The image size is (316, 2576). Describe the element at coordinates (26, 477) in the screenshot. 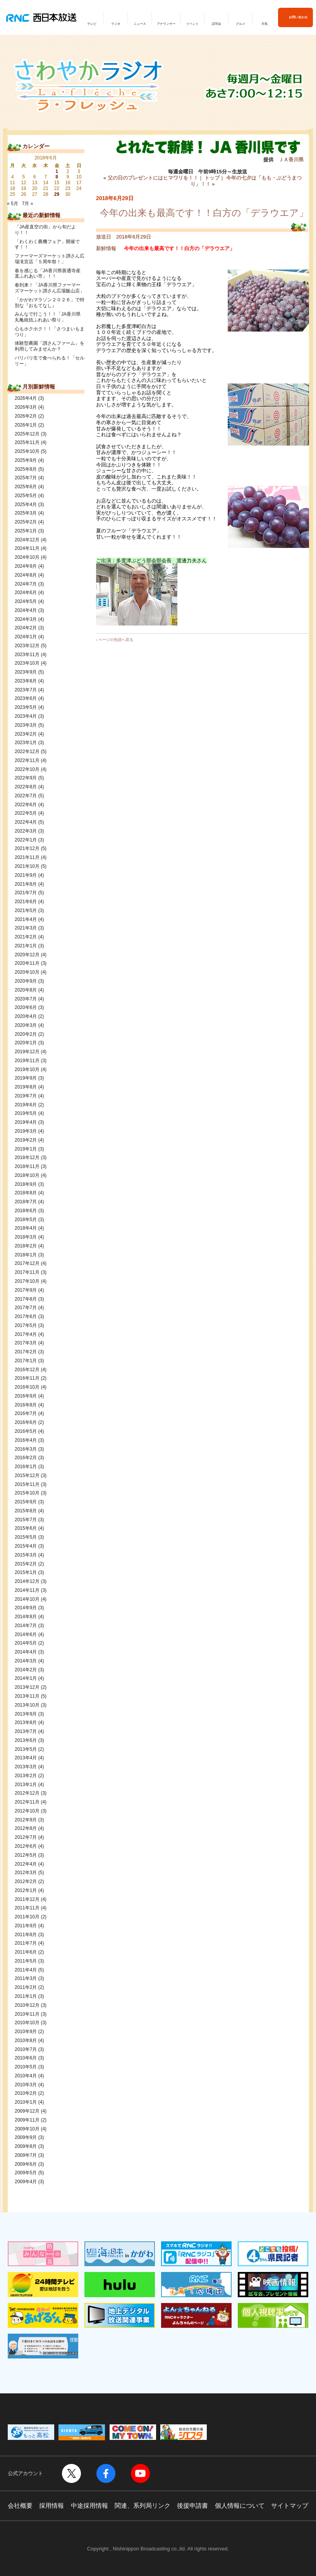

I see `2025年7月` at that location.